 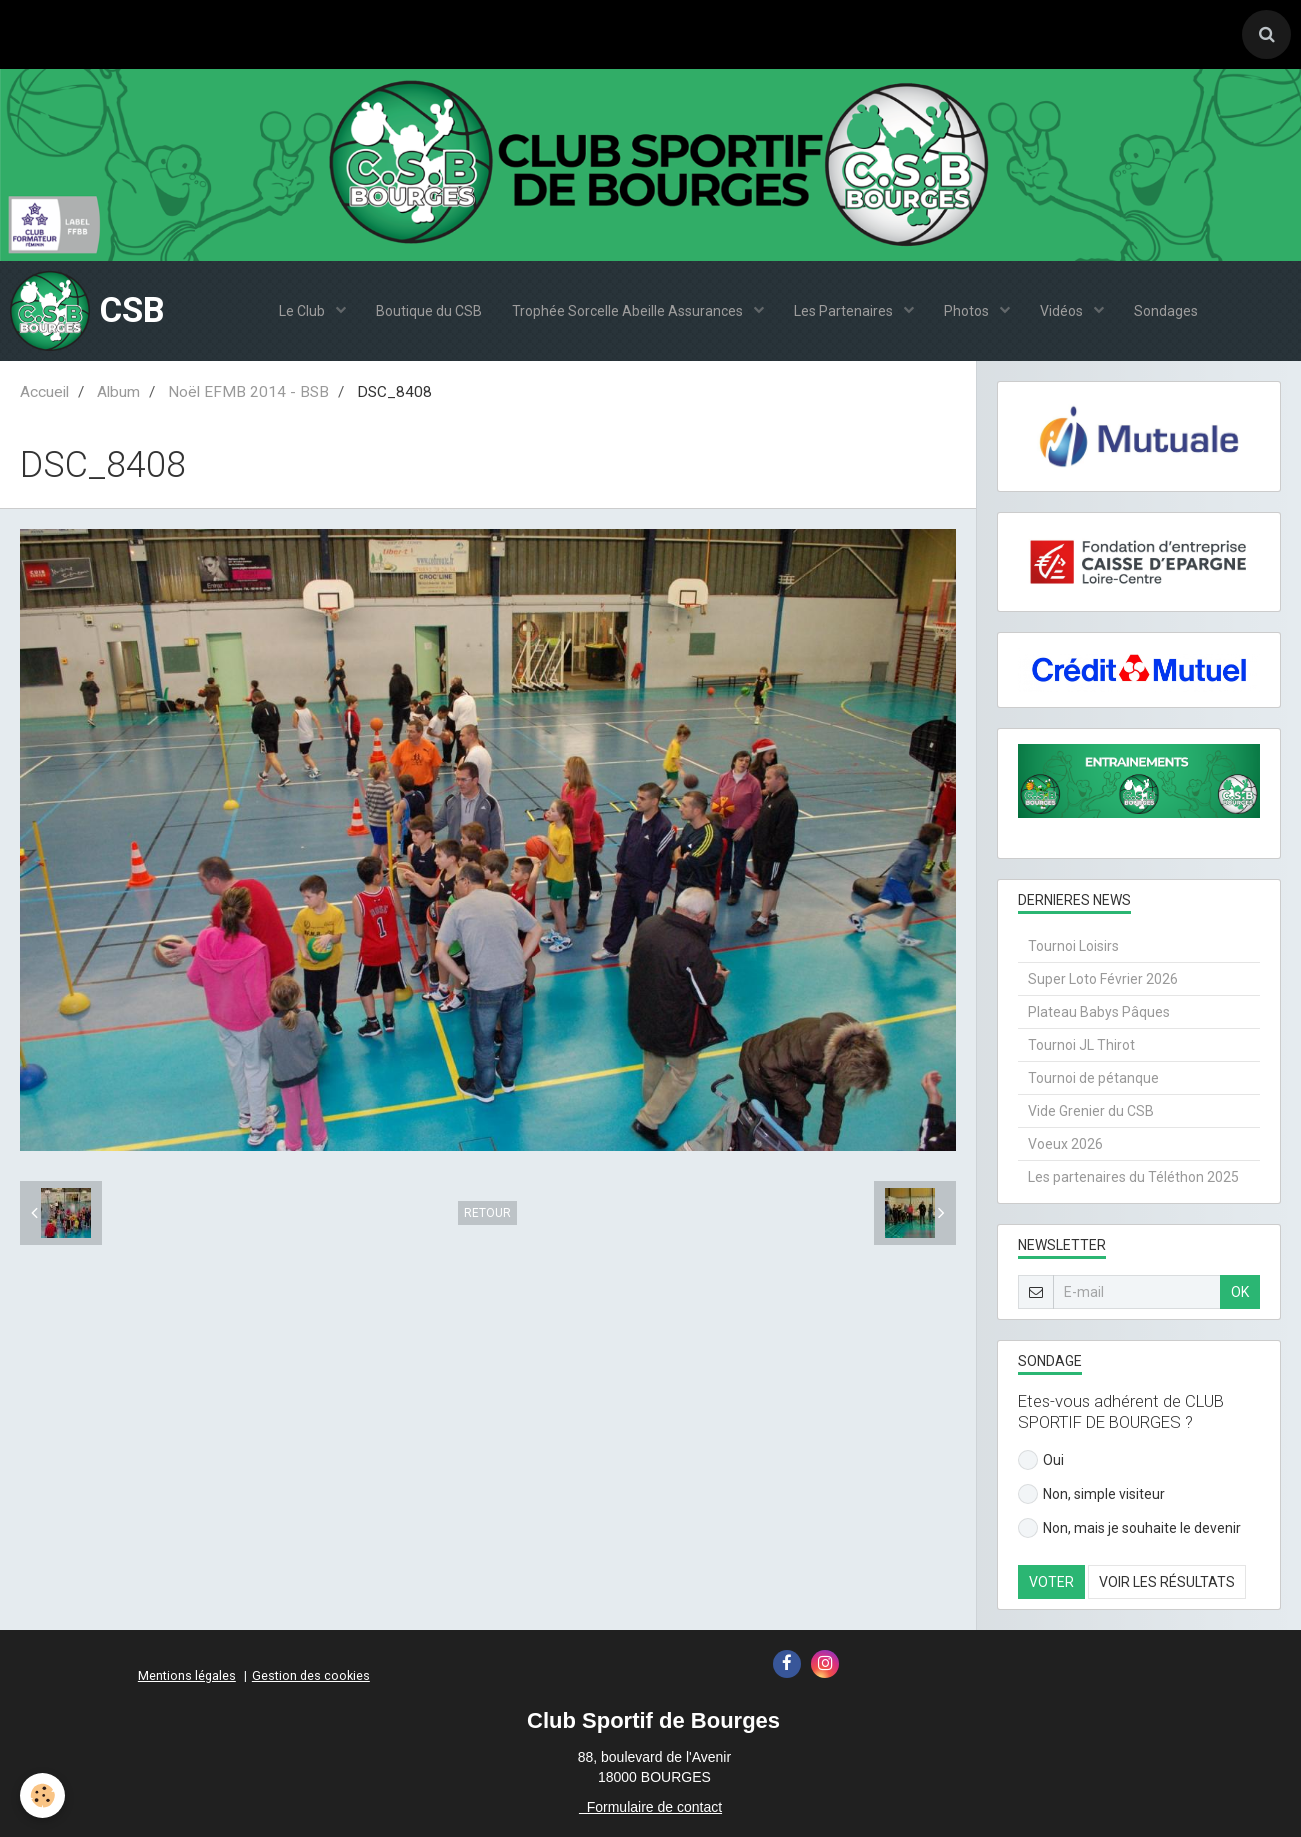 I want to click on Plateau Babys Pâques, so click(x=1099, y=1012).